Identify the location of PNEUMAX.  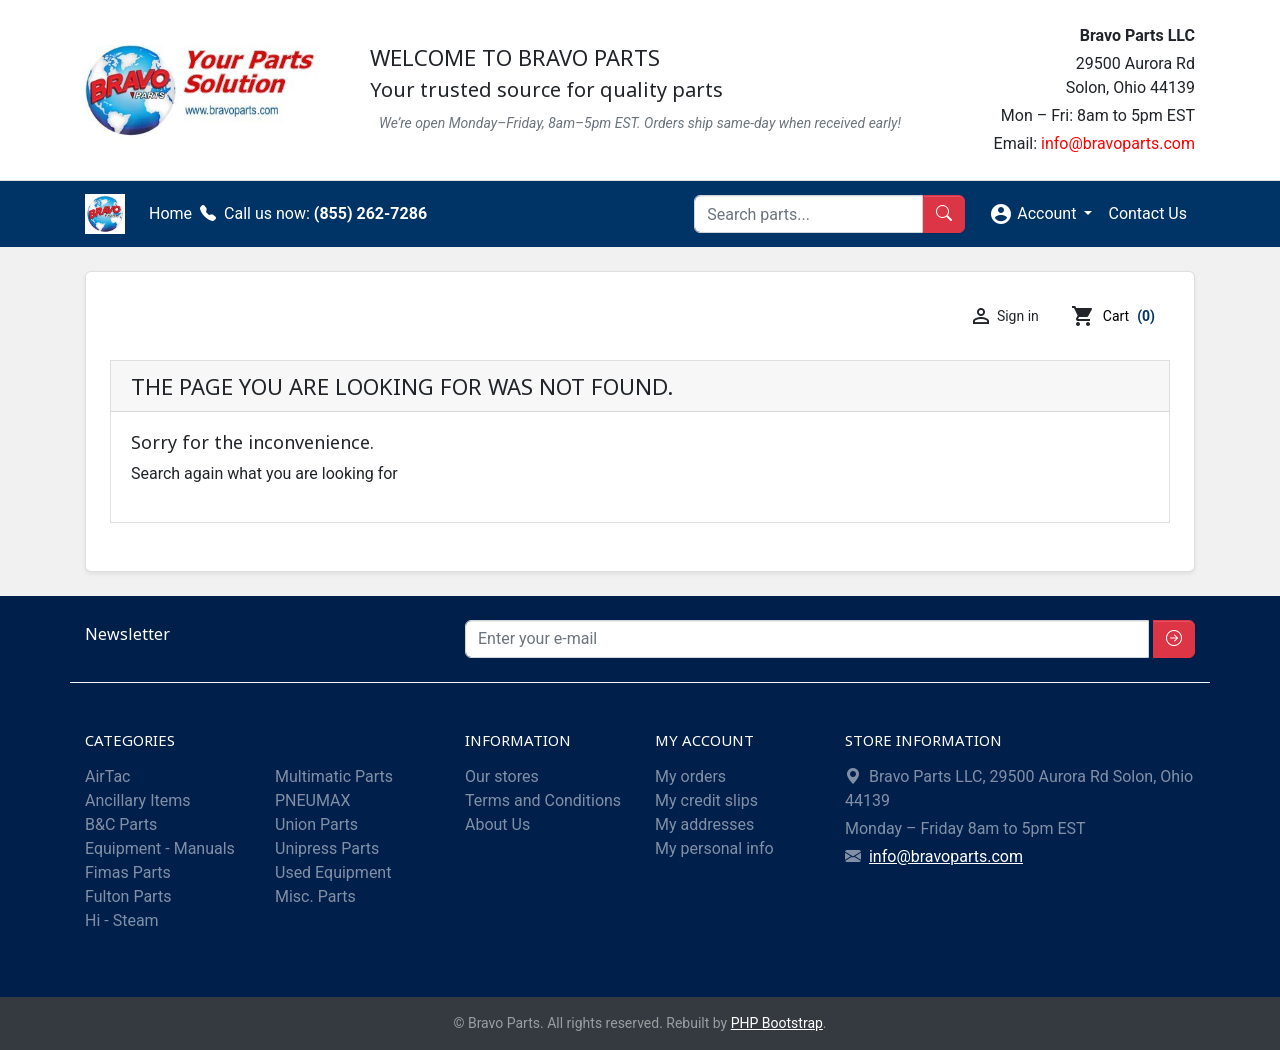
(313, 800).